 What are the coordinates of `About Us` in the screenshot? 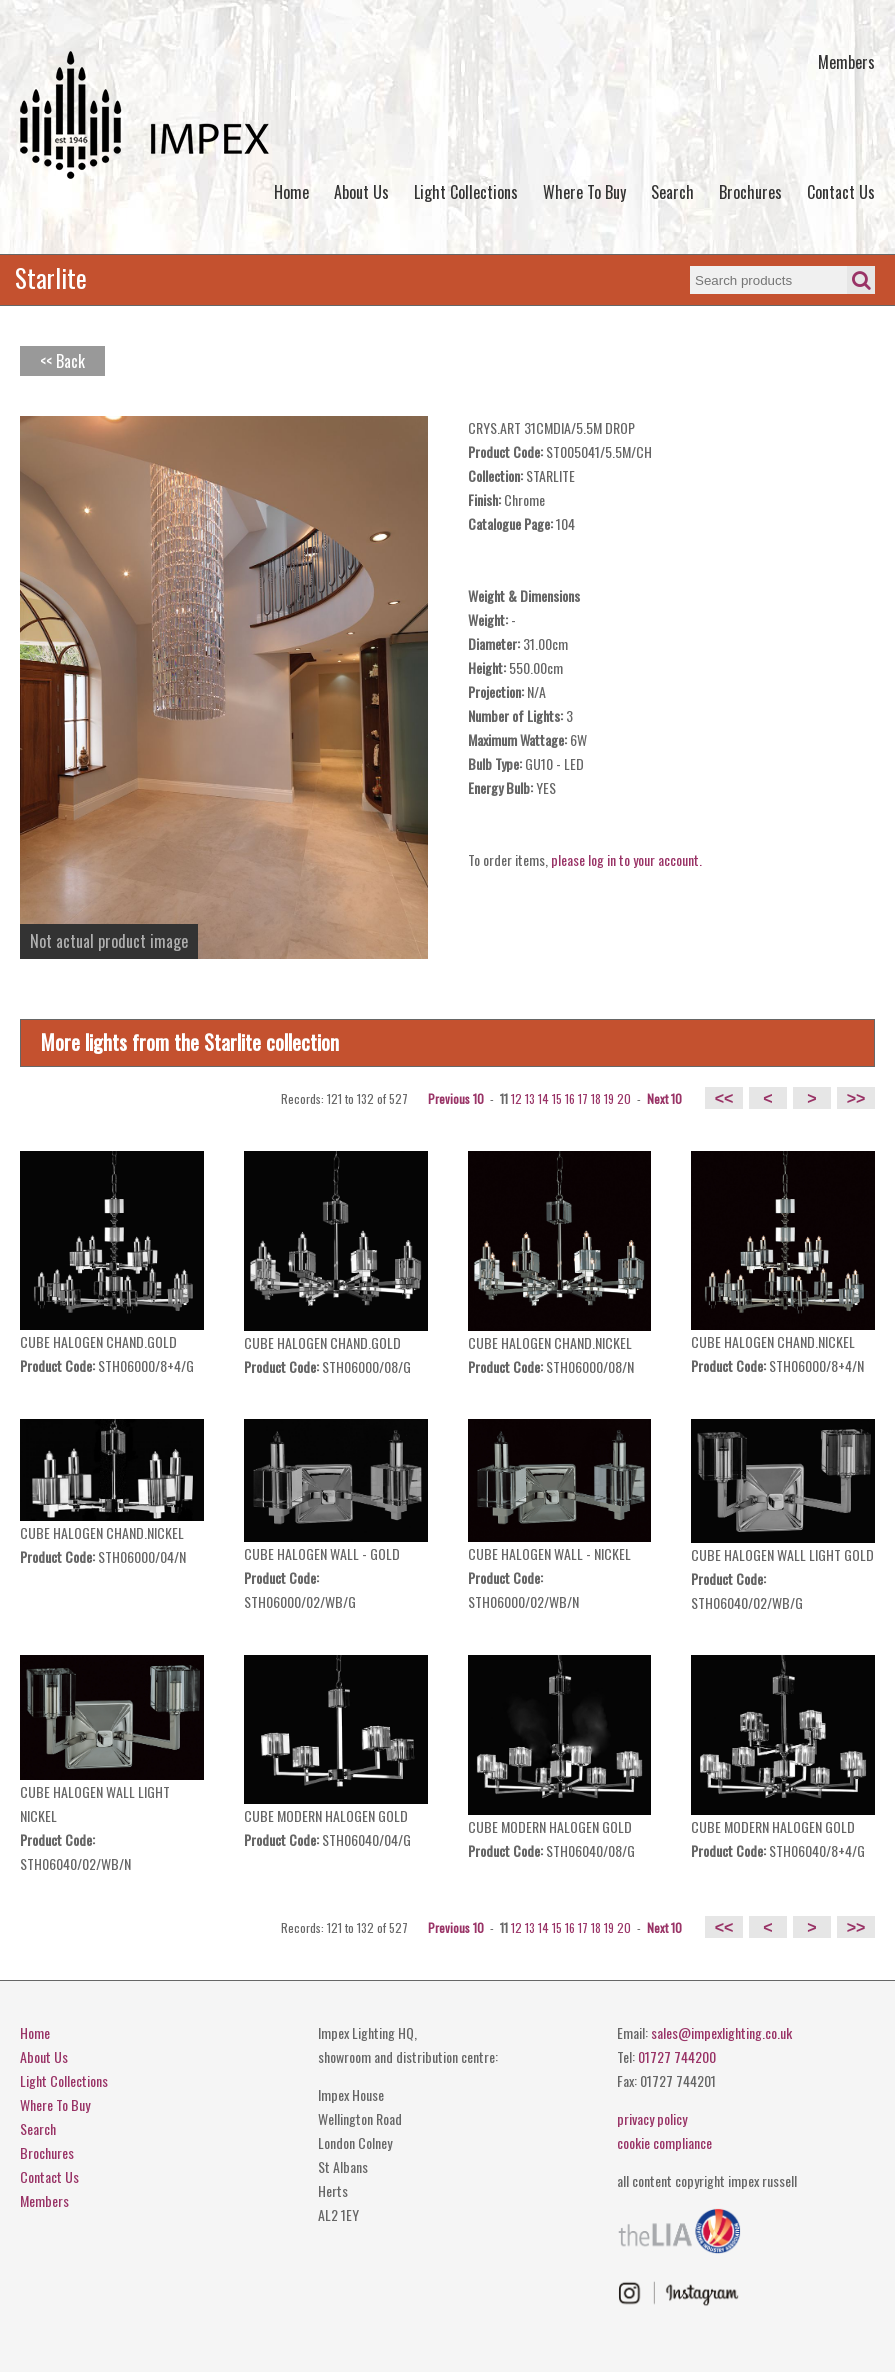 It's located at (361, 192).